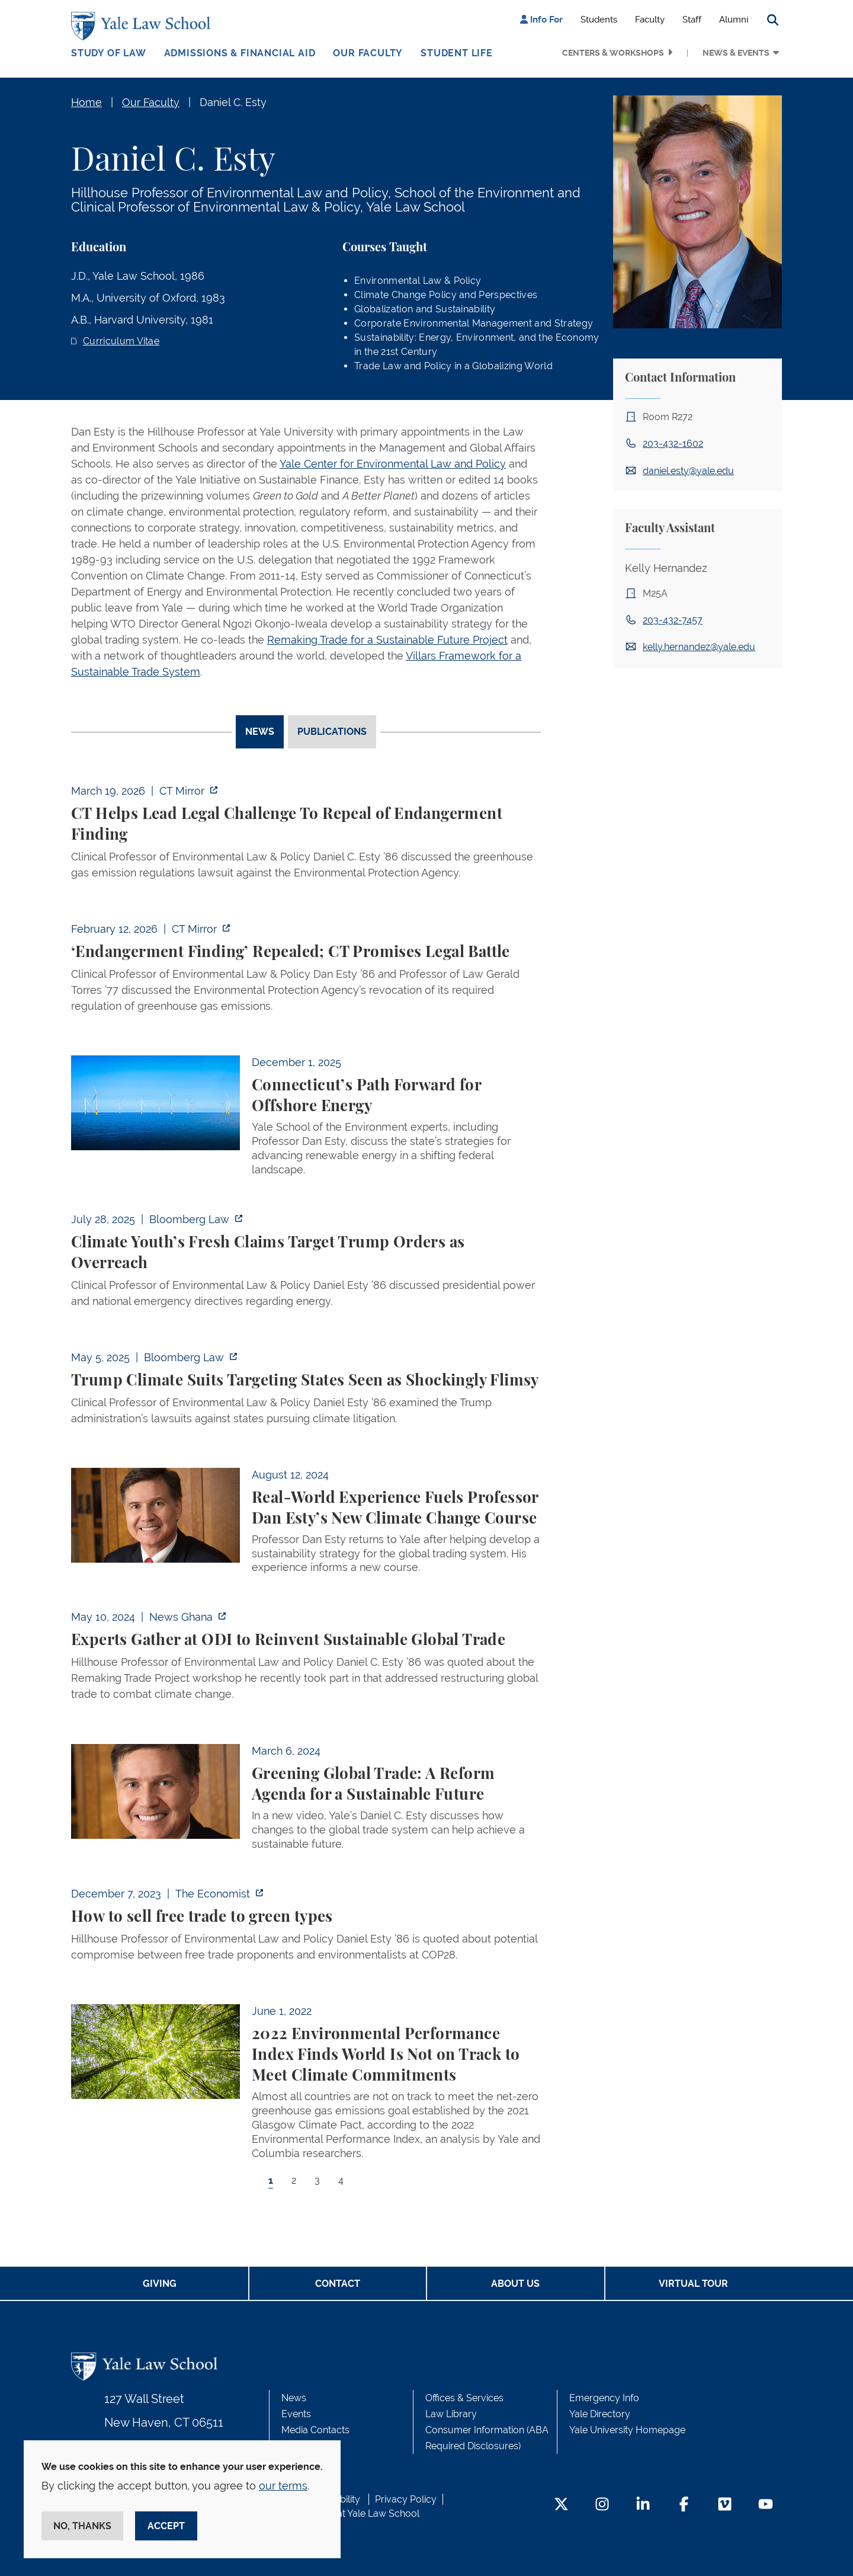  What do you see at coordinates (643, 2505) in the screenshot?
I see `[LinkedIn Footer Icon]` at bounding box center [643, 2505].